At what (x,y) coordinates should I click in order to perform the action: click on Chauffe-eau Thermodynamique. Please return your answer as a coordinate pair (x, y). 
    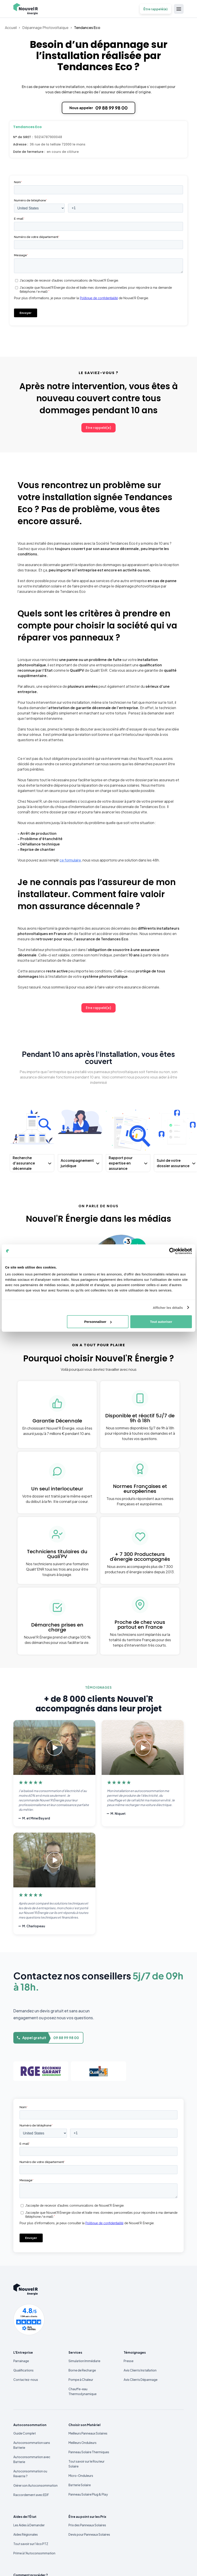
    Looking at the image, I should click on (82, 2391).